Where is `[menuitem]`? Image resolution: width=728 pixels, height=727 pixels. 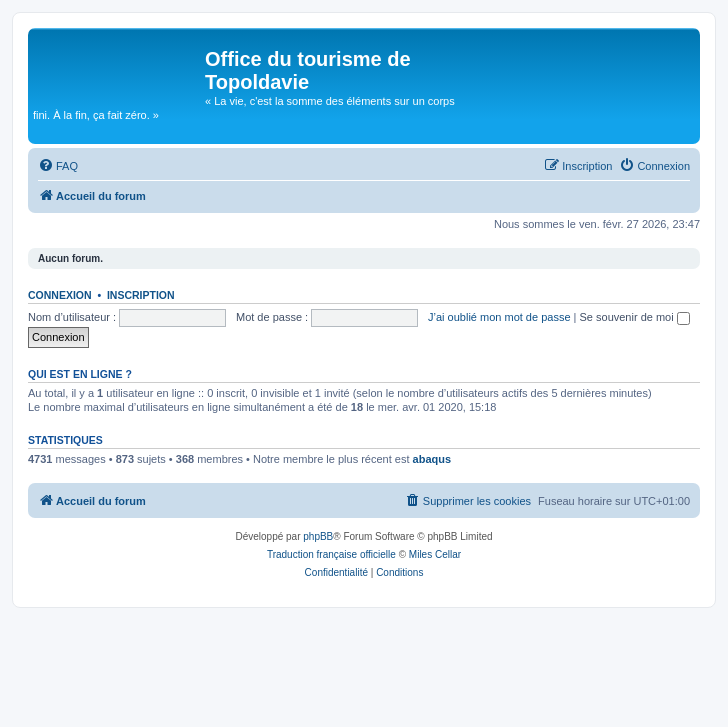
[menuitem] is located at coordinates (58, 166).